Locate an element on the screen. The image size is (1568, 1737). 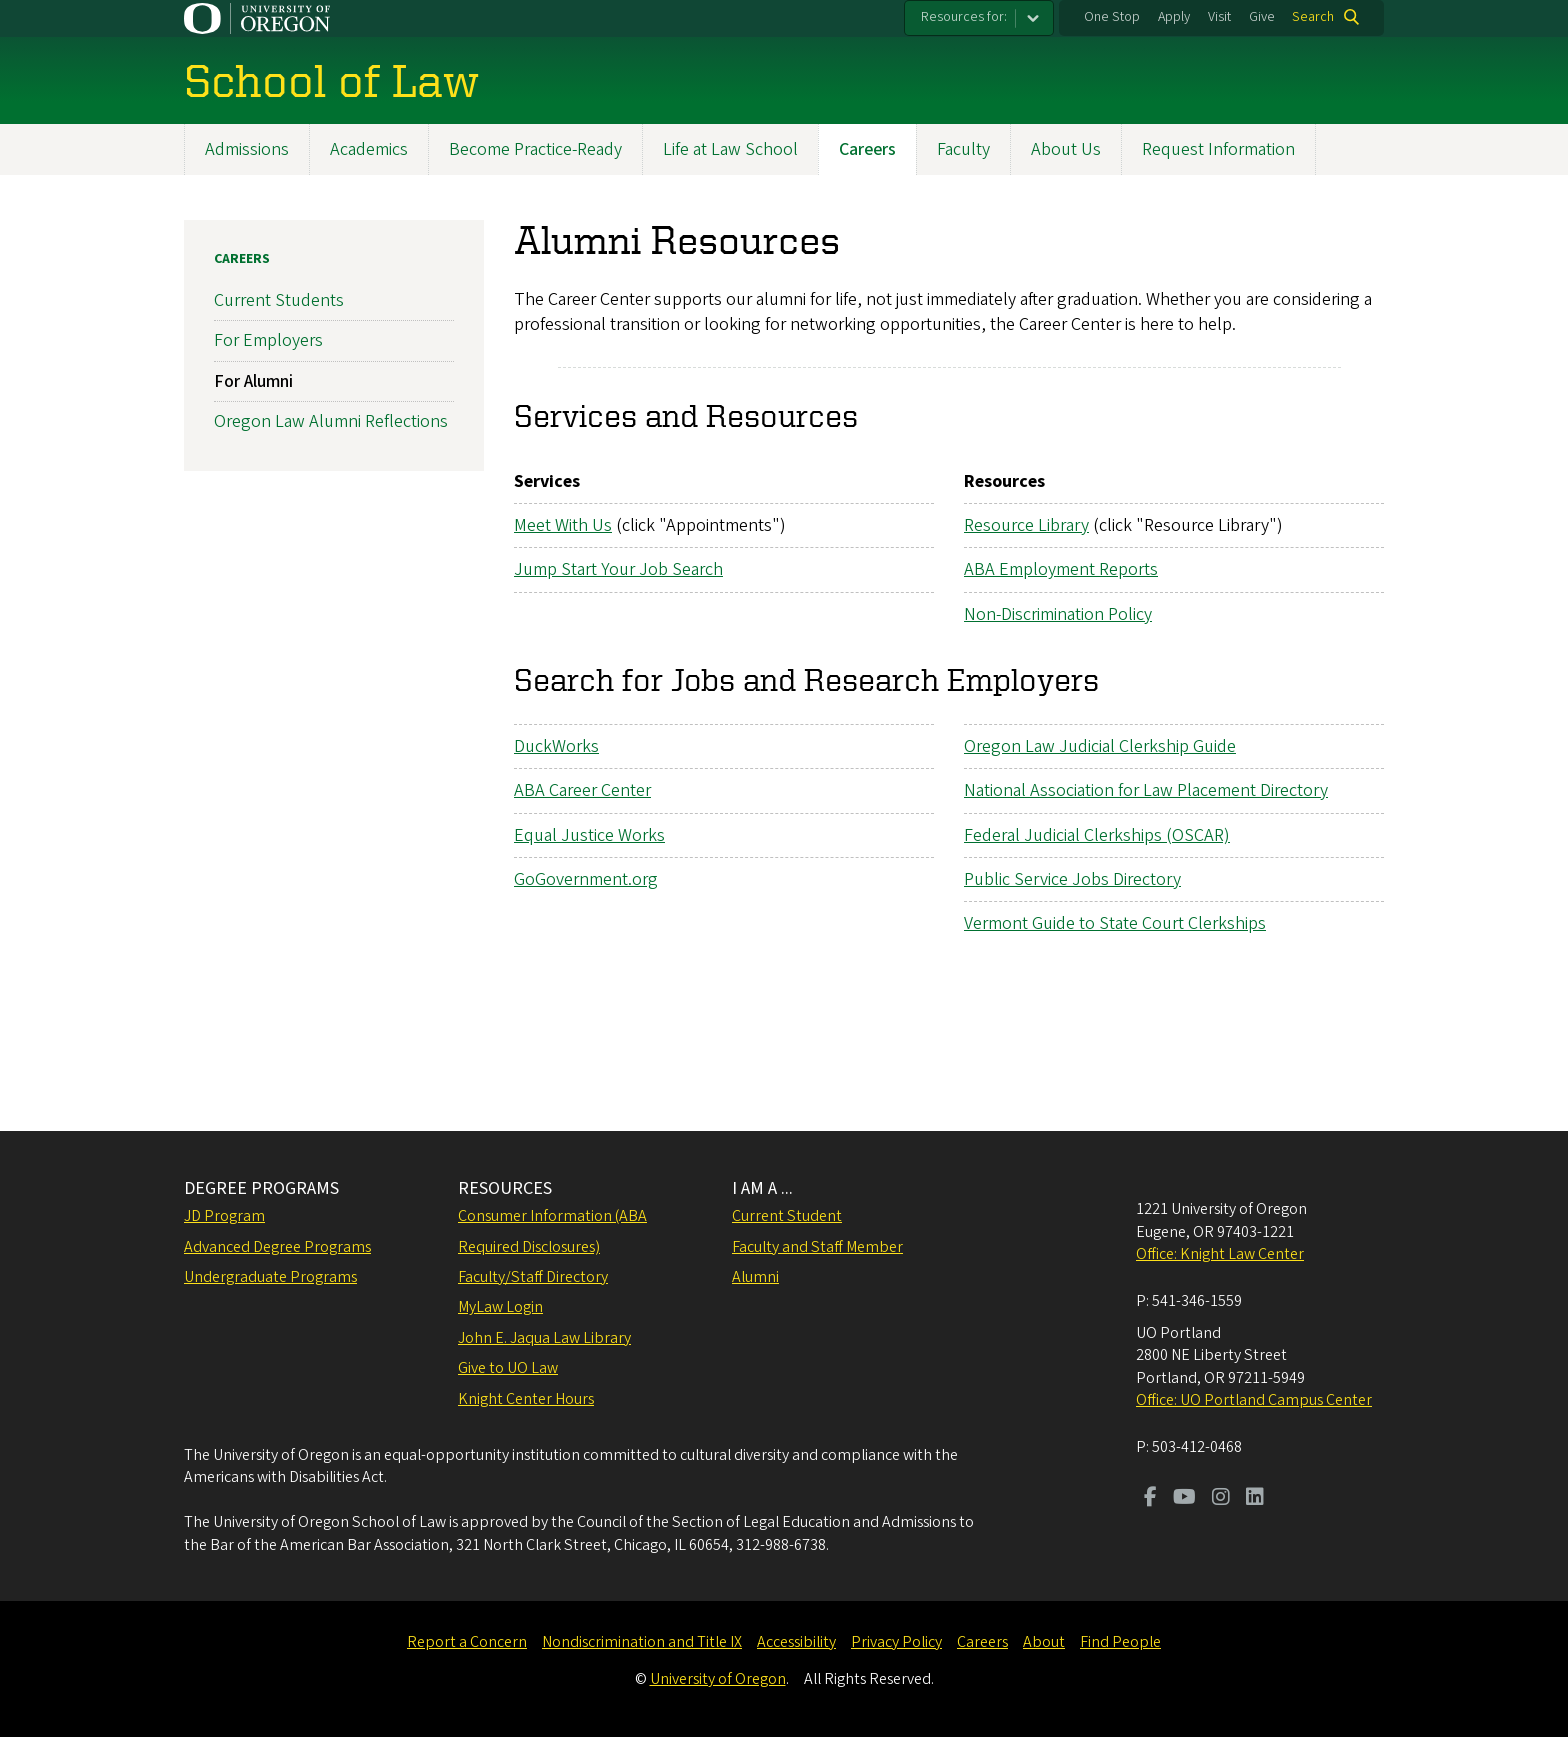
Faculty is located at coordinates (963, 149).